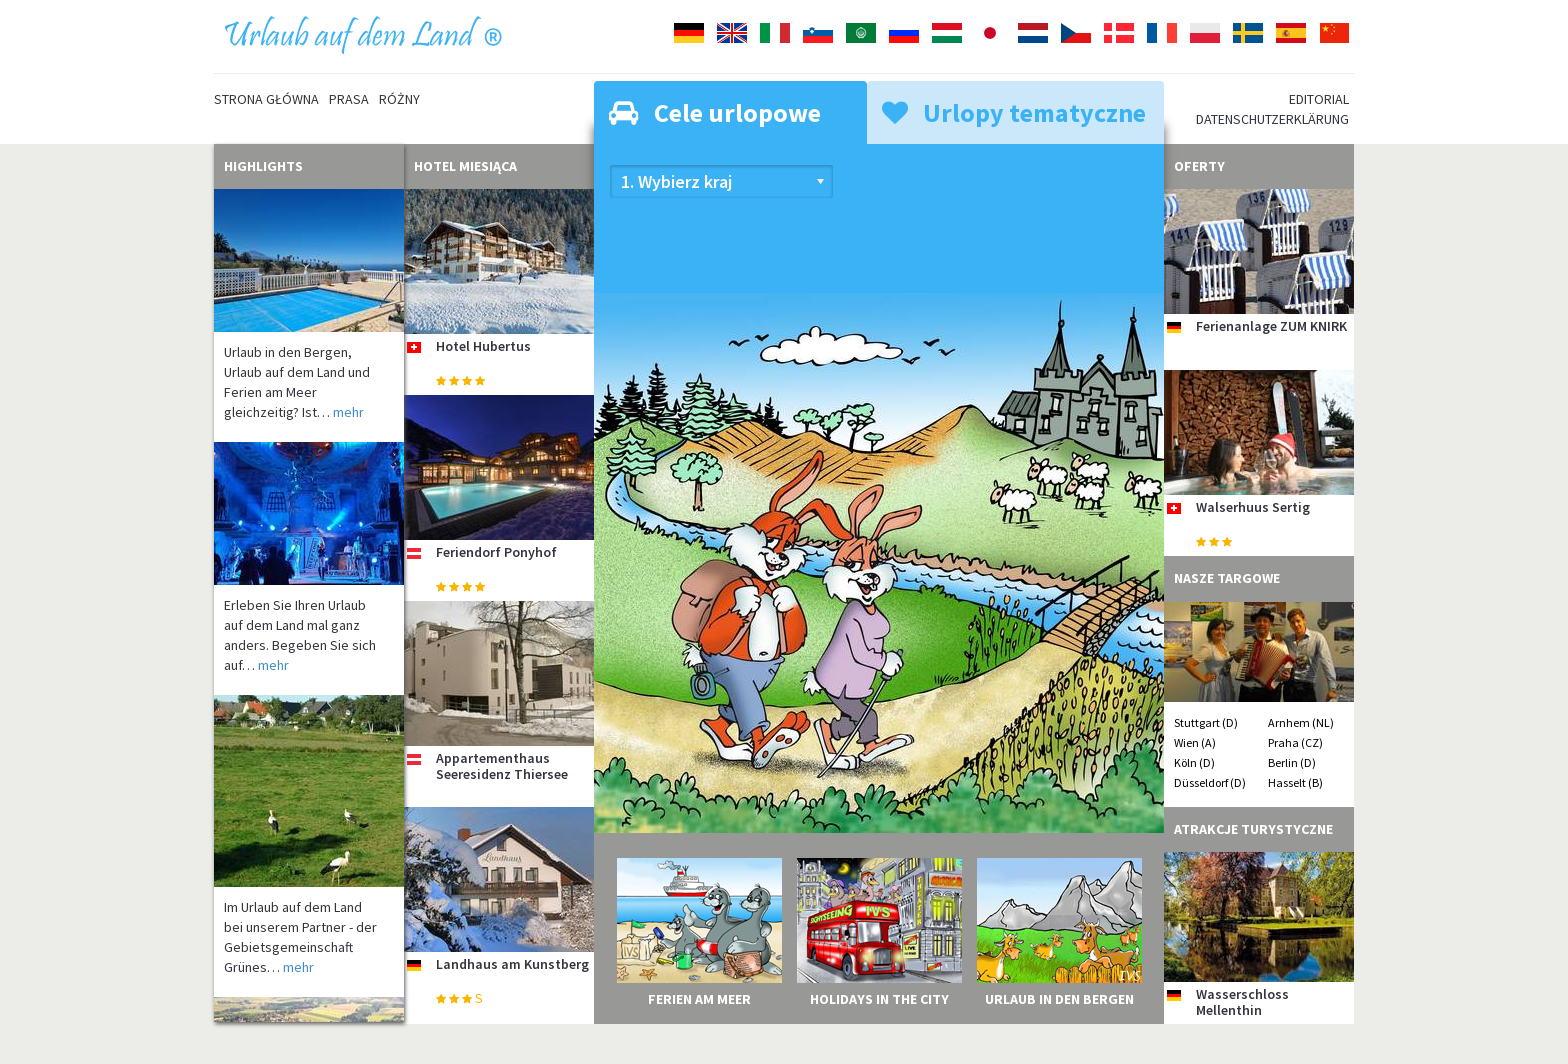 The image size is (1568, 1064). Describe the element at coordinates (512, 964) in the screenshot. I see `Landhaus am Kunstberg` at that location.